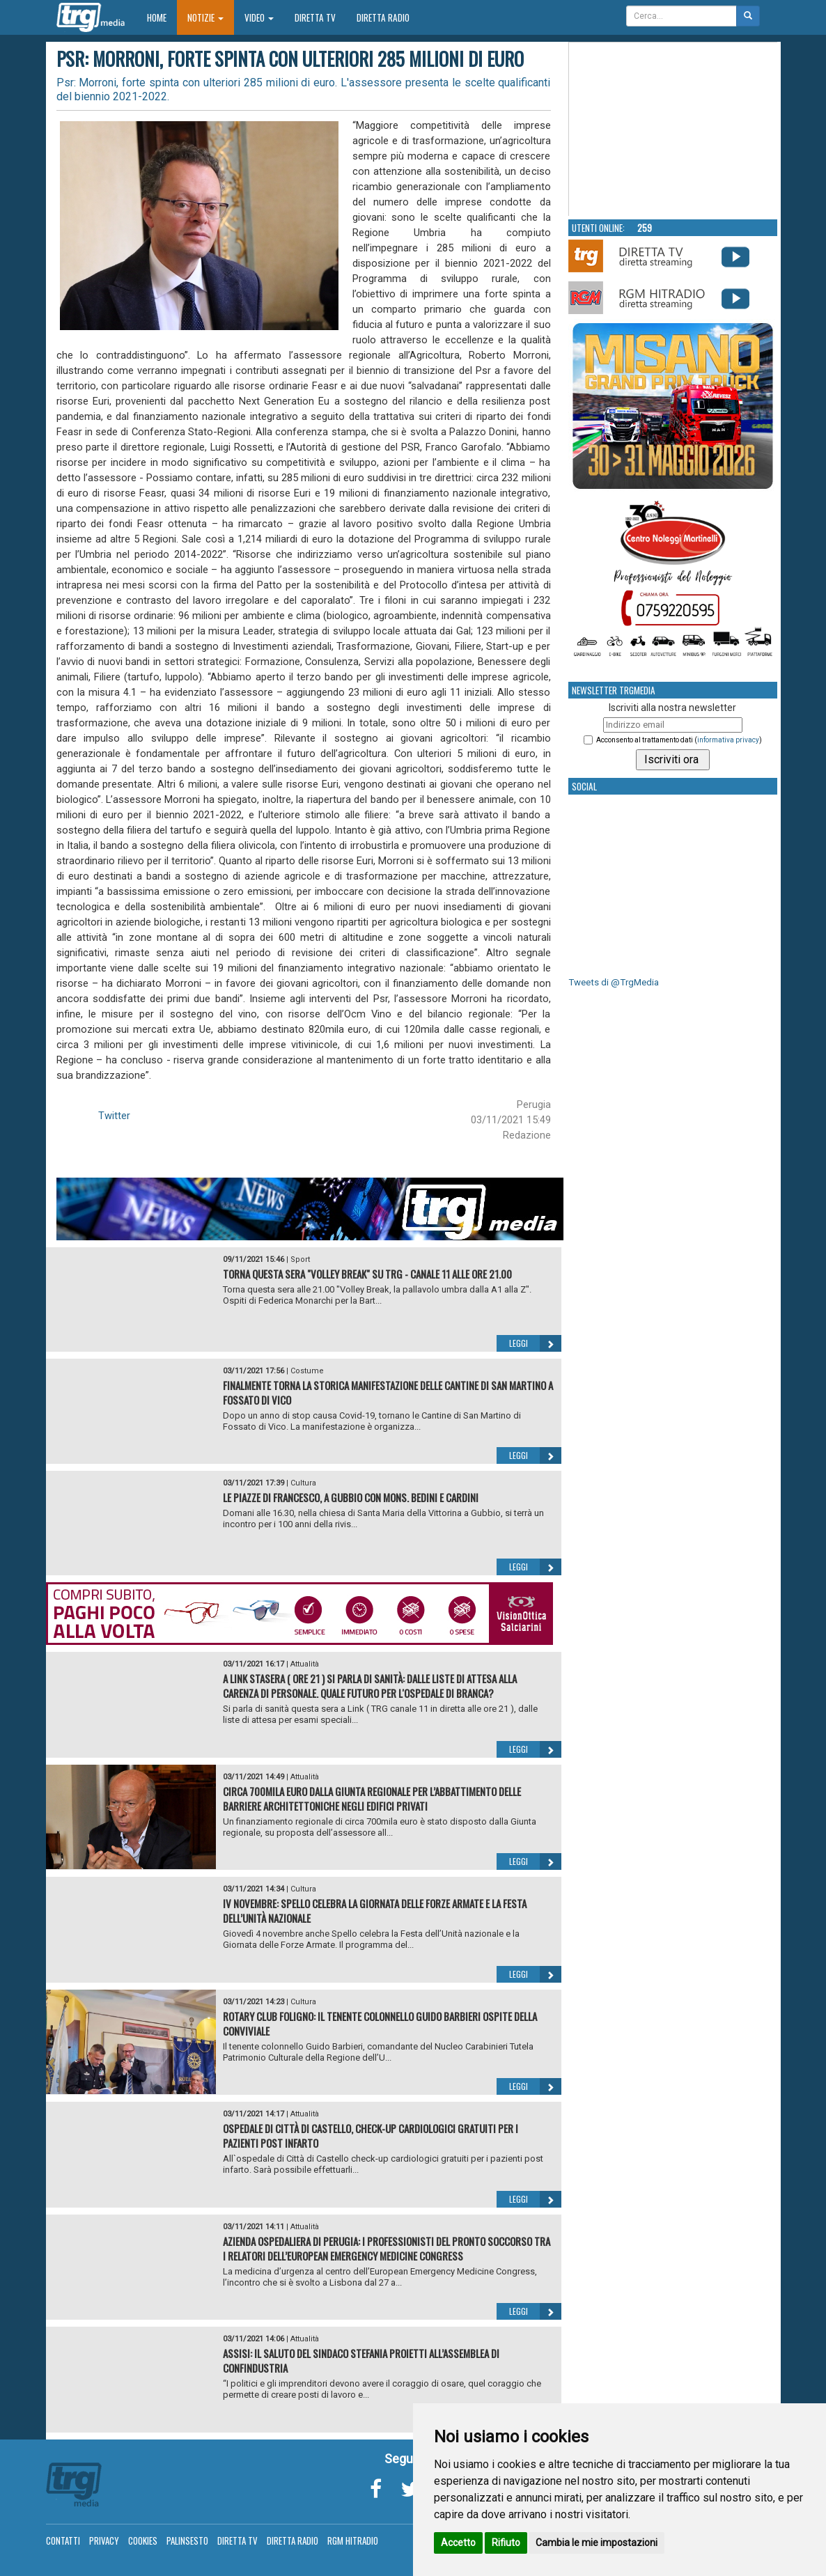 The height and width of the screenshot is (2576, 826). I want to click on Tweets di @TrgMedia, so click(613, 982).